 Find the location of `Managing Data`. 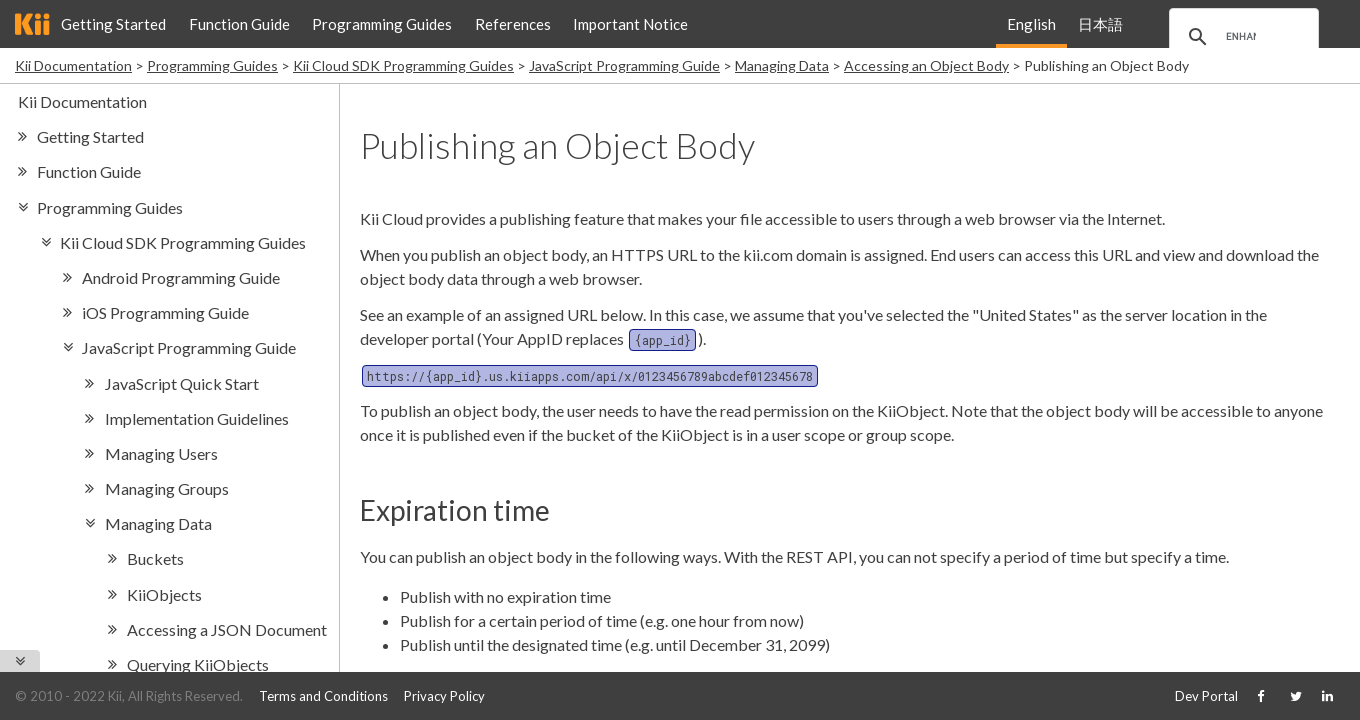

Managing Data is located at coordinates (782, 65).